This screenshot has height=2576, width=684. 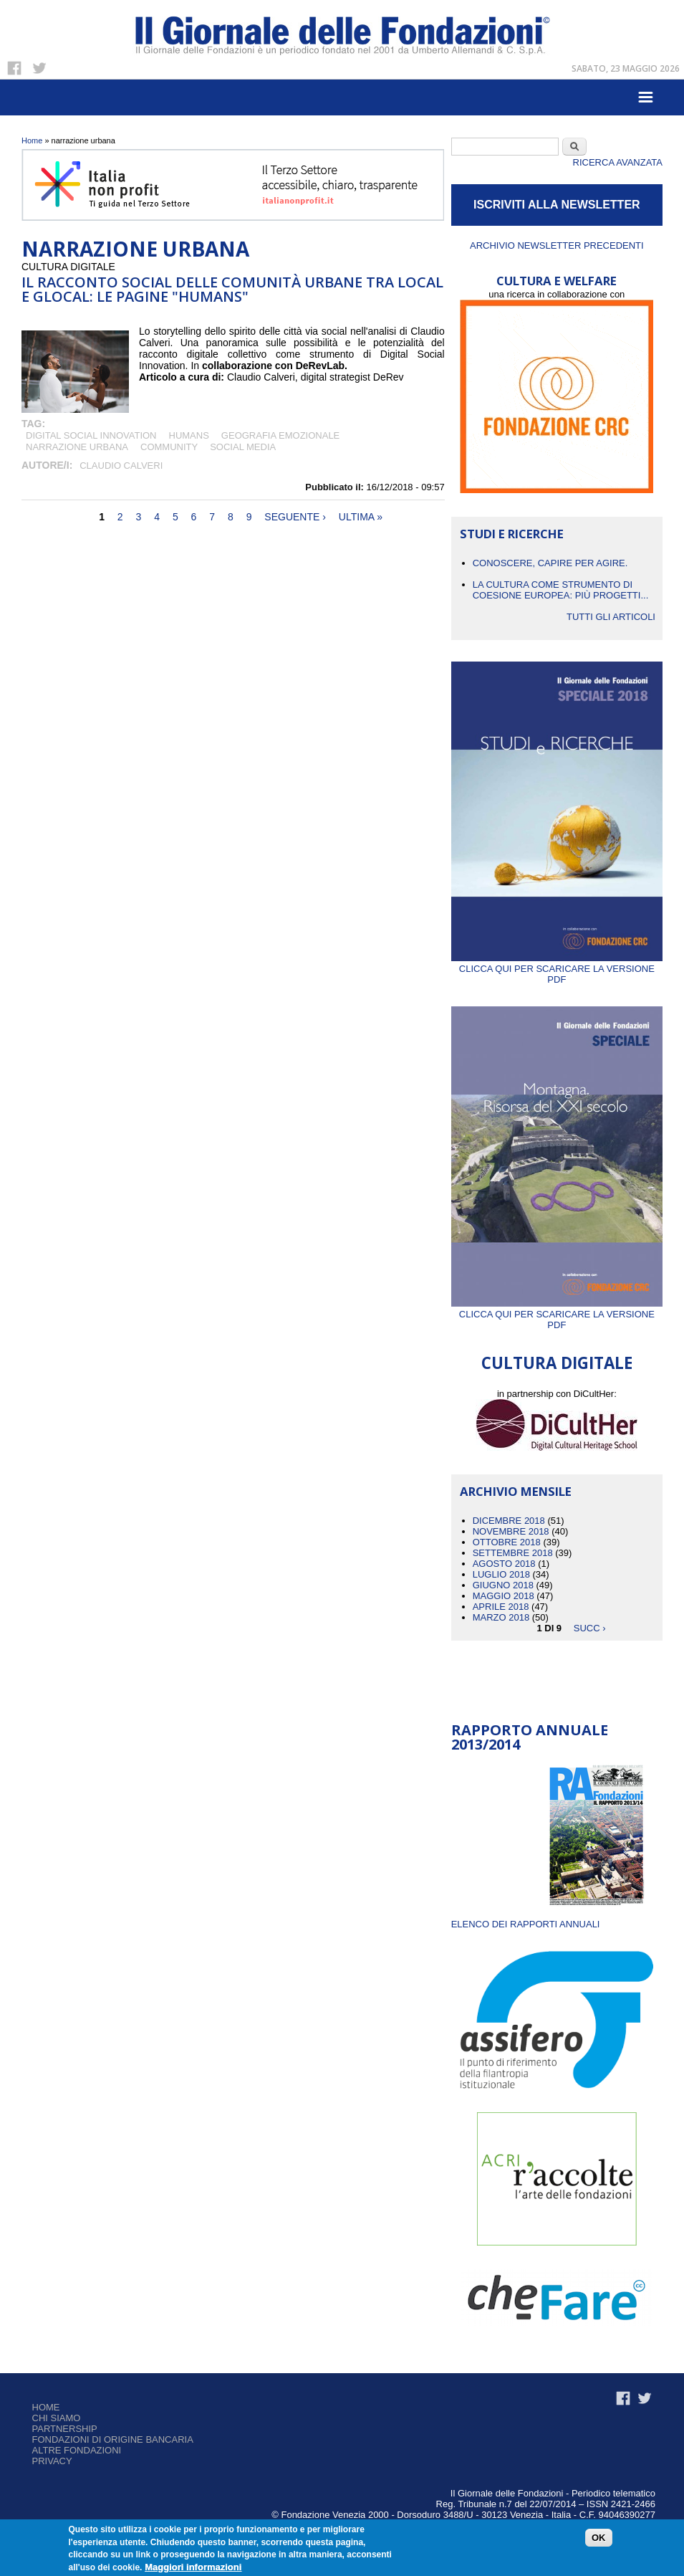 What do you see at coordinates (360, 517) in the screenshot?
I see `ultima »` at bounding box center [360, 517].